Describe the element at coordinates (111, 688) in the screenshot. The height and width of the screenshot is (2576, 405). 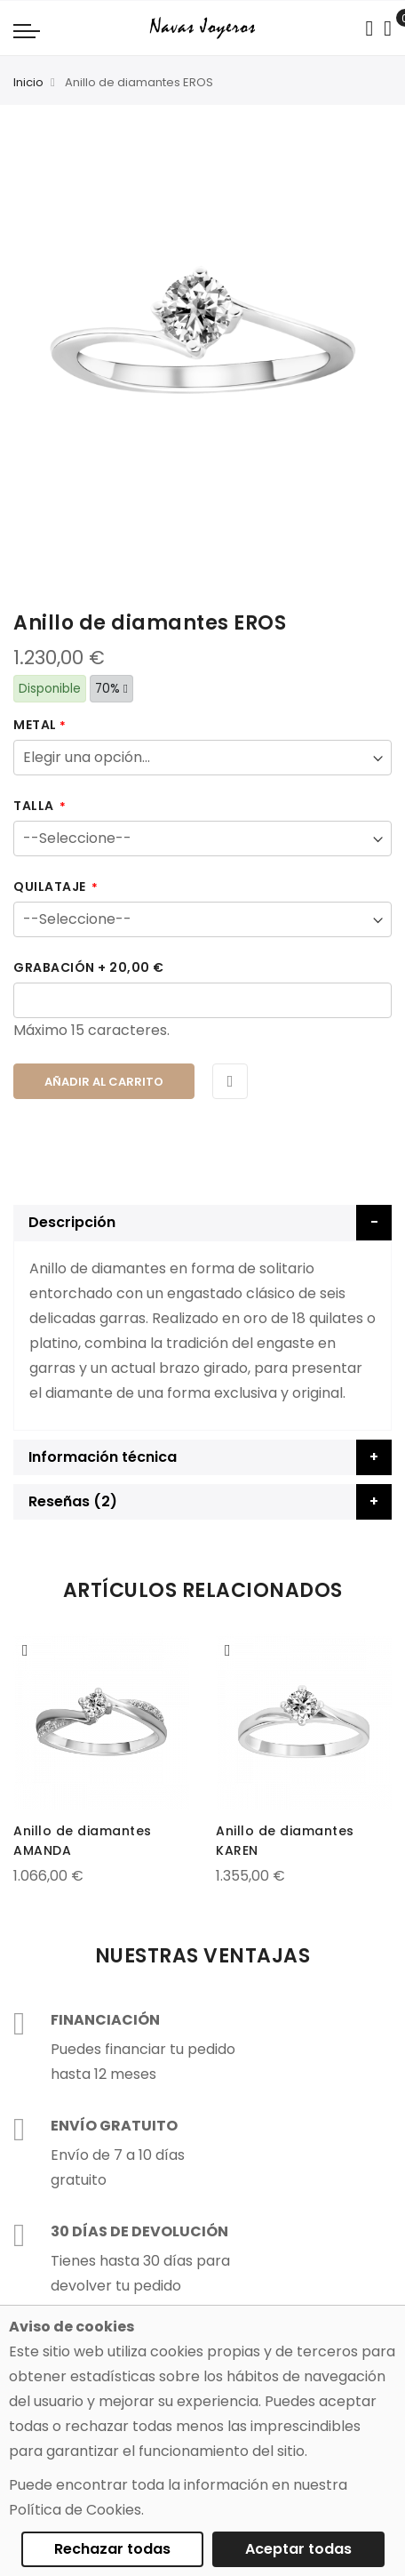
I see `70%` at that location.